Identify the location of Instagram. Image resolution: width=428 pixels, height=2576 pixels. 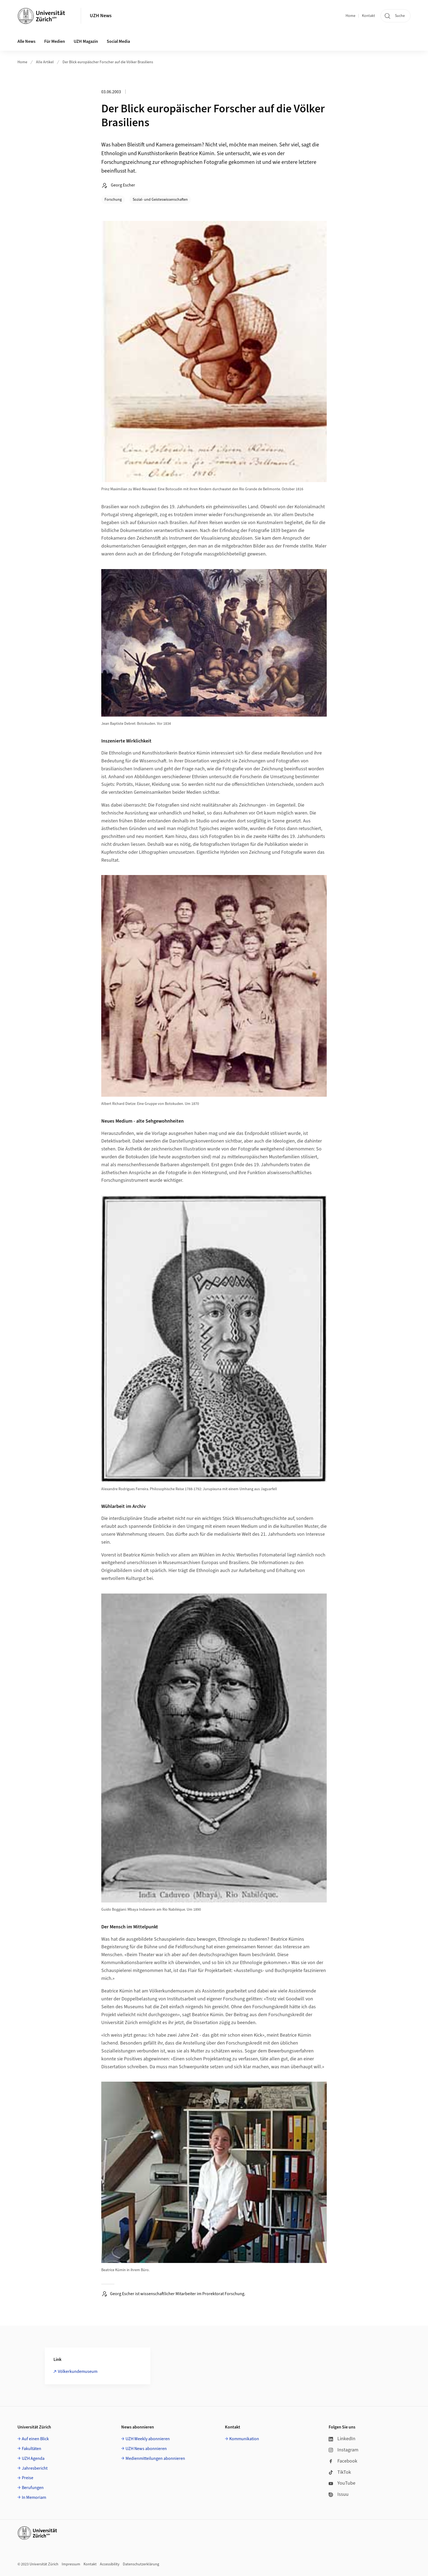
(343, 2449).